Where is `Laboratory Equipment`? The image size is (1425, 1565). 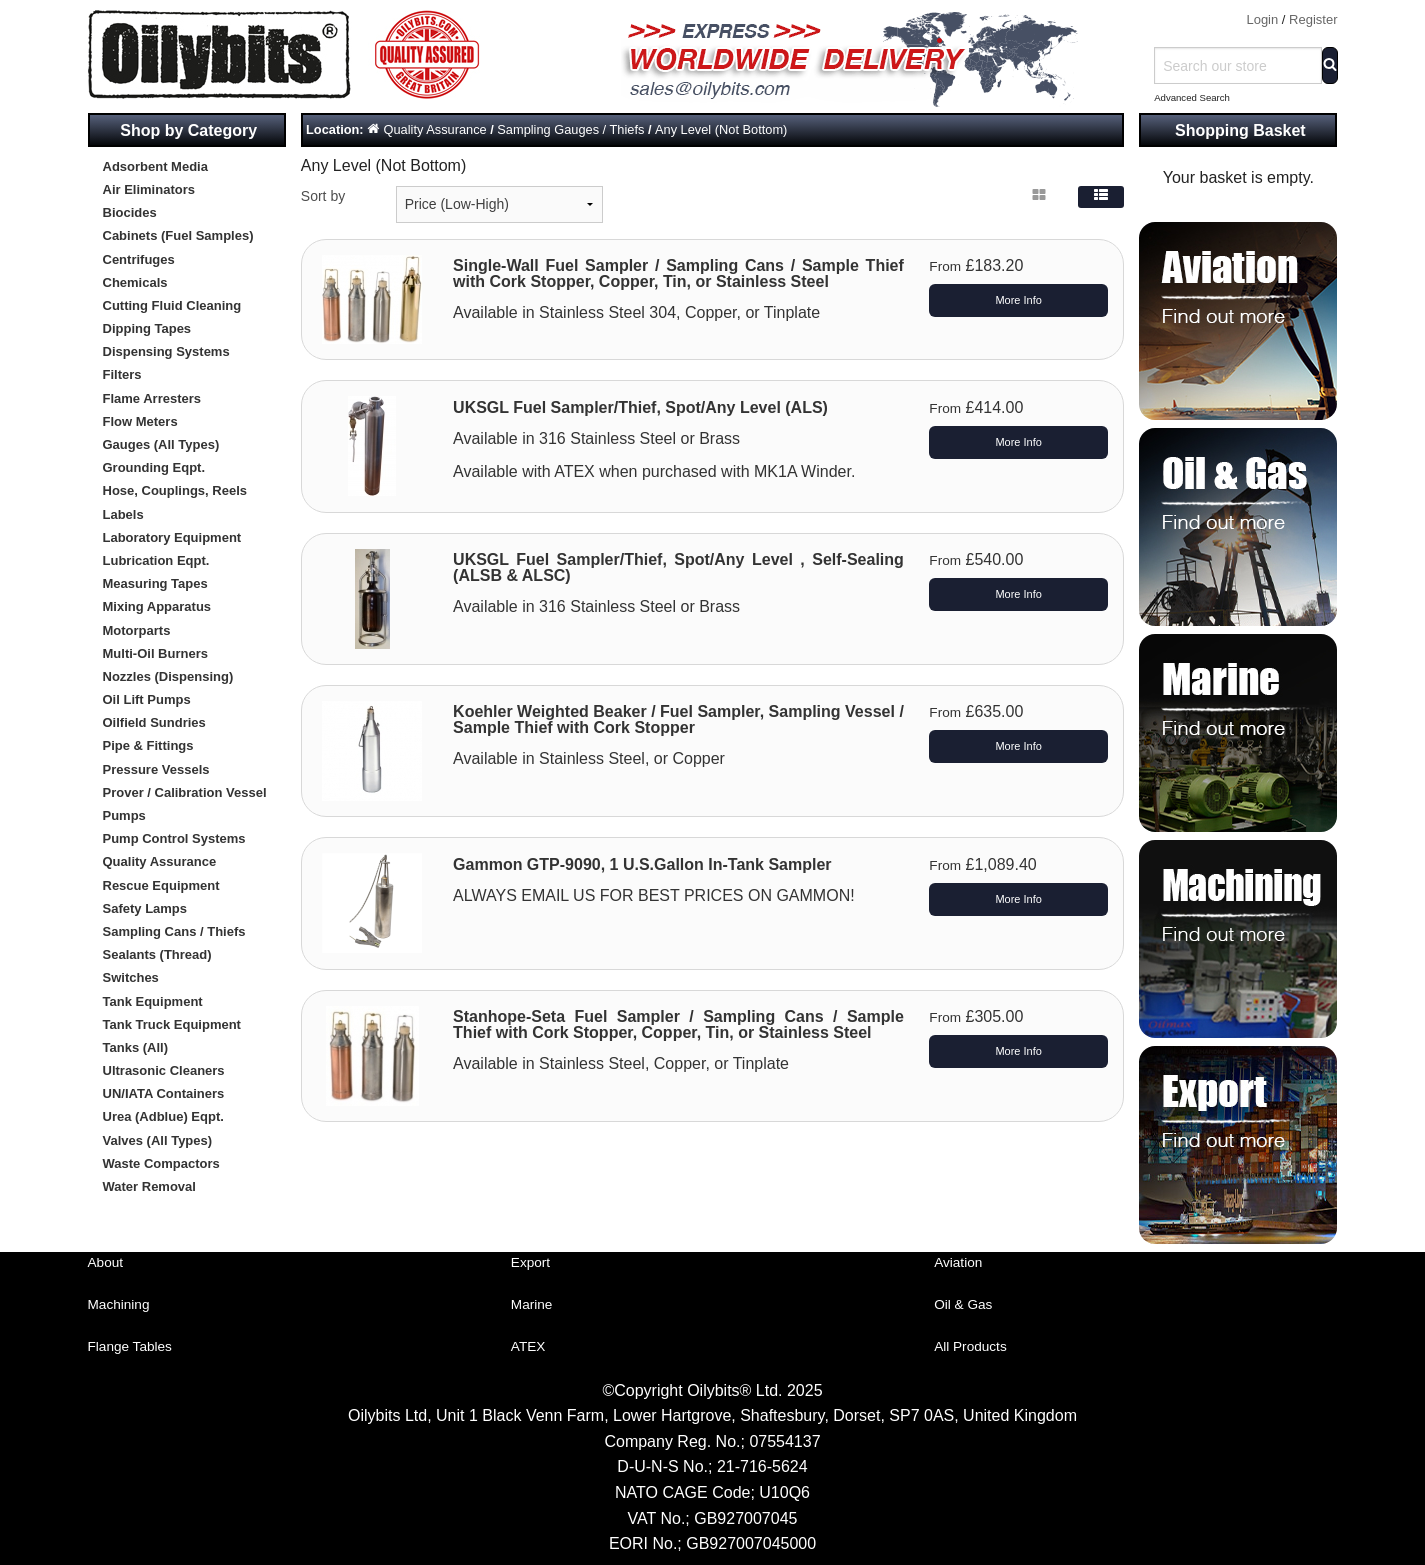
Laboratory Equipment is located at coordinates (172, 537).